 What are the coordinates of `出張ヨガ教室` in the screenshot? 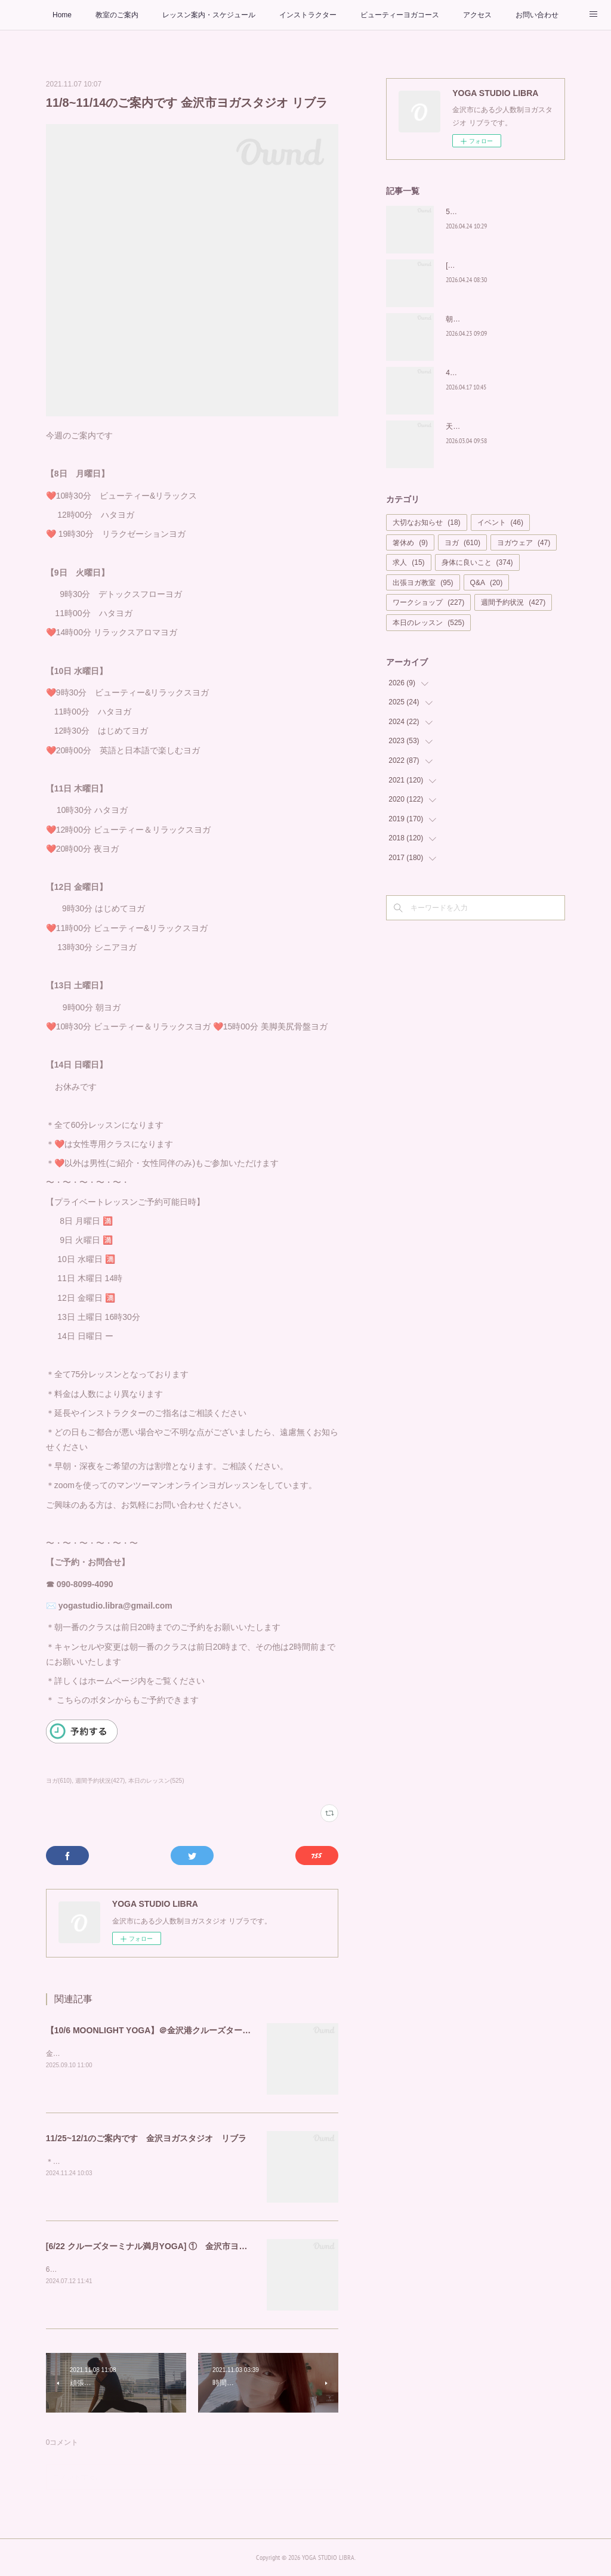 It's located at (423, 583).